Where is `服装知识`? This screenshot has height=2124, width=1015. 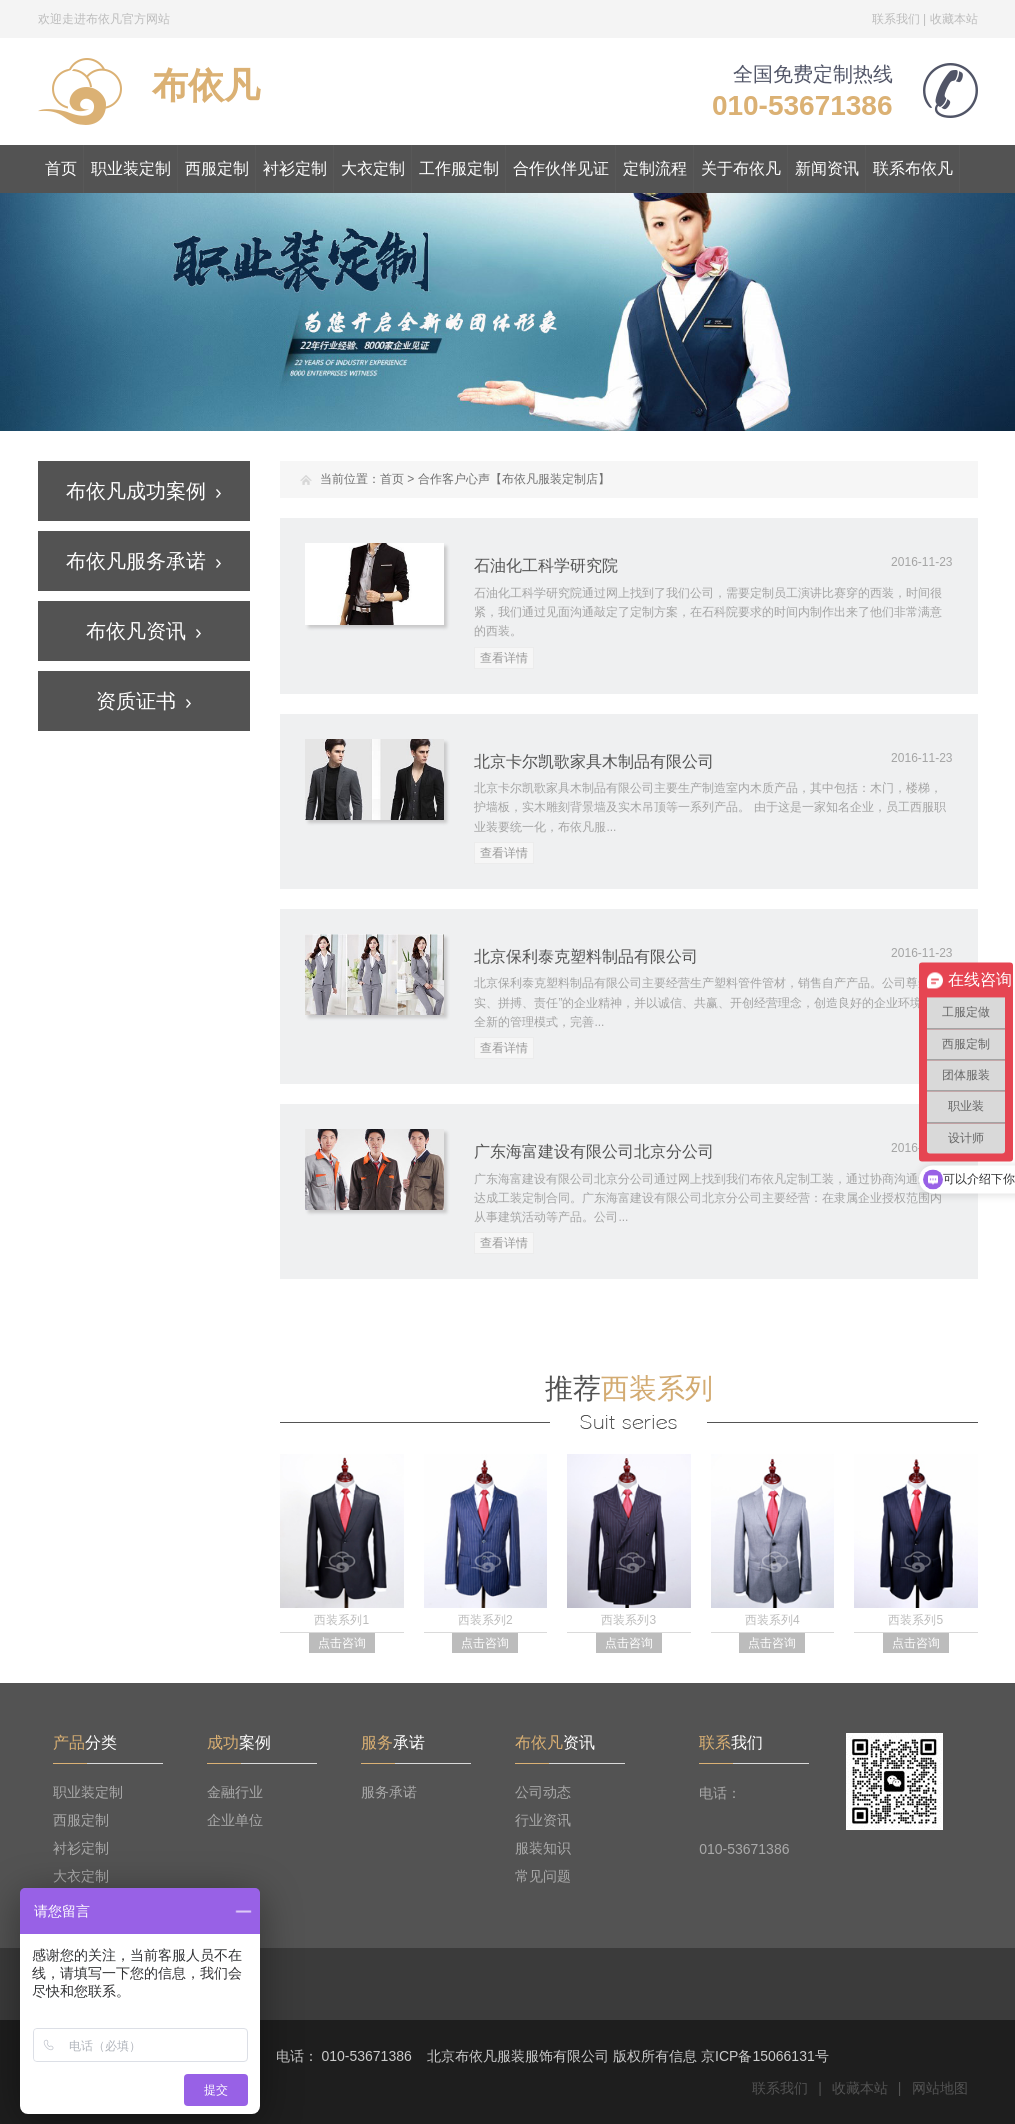
服装知识 is located at coordinates (543, 1848).